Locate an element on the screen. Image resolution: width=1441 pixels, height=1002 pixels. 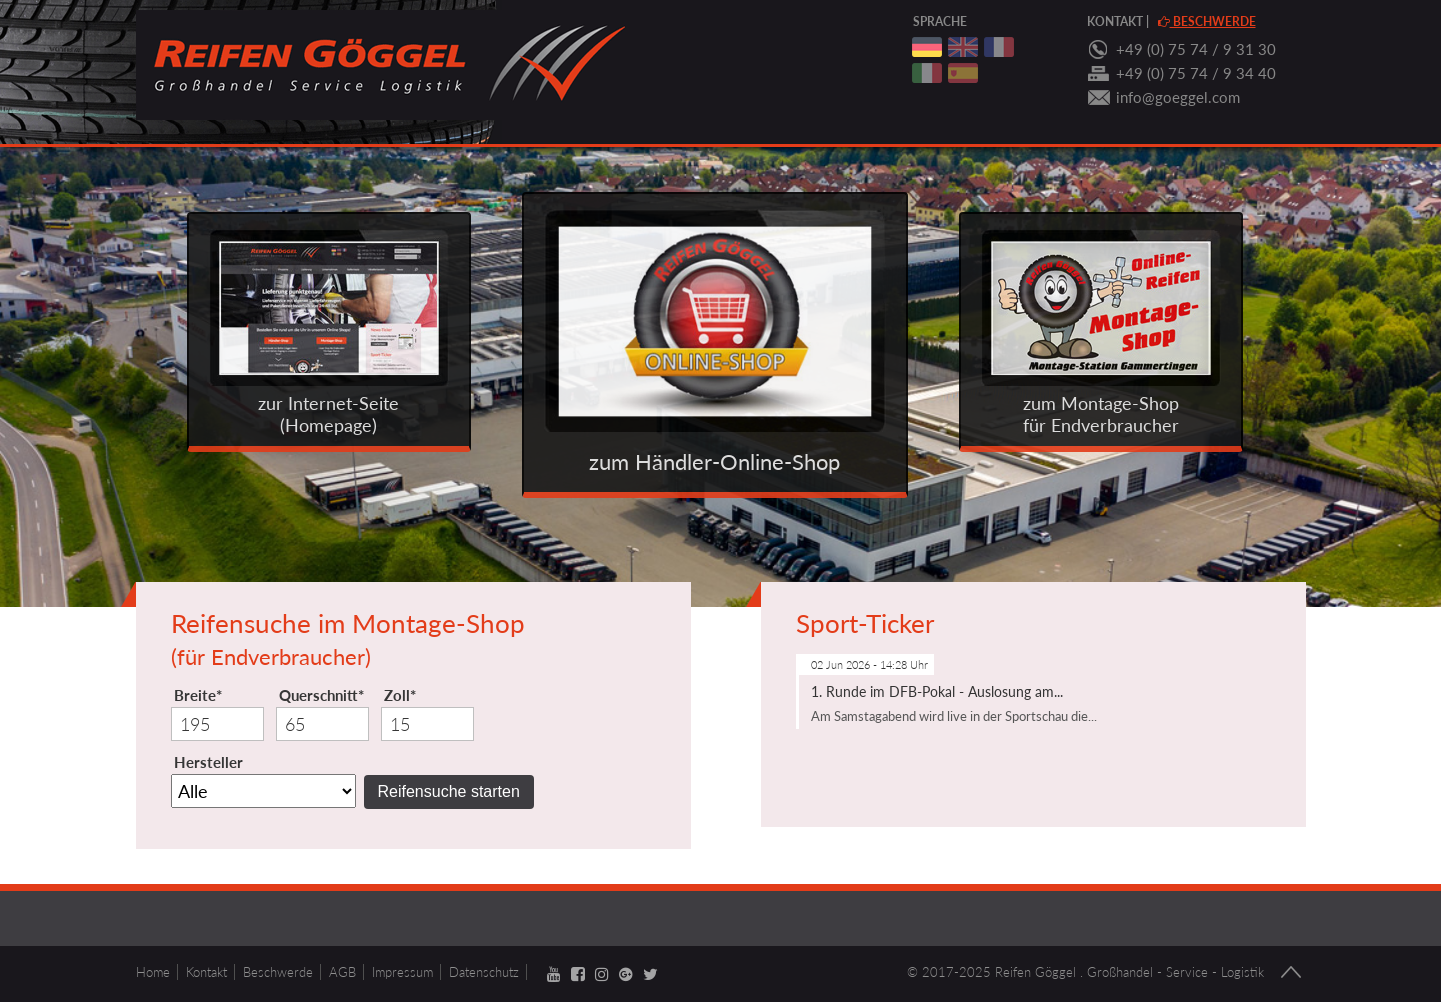
Hersteller is located at coordinates (208, 762).